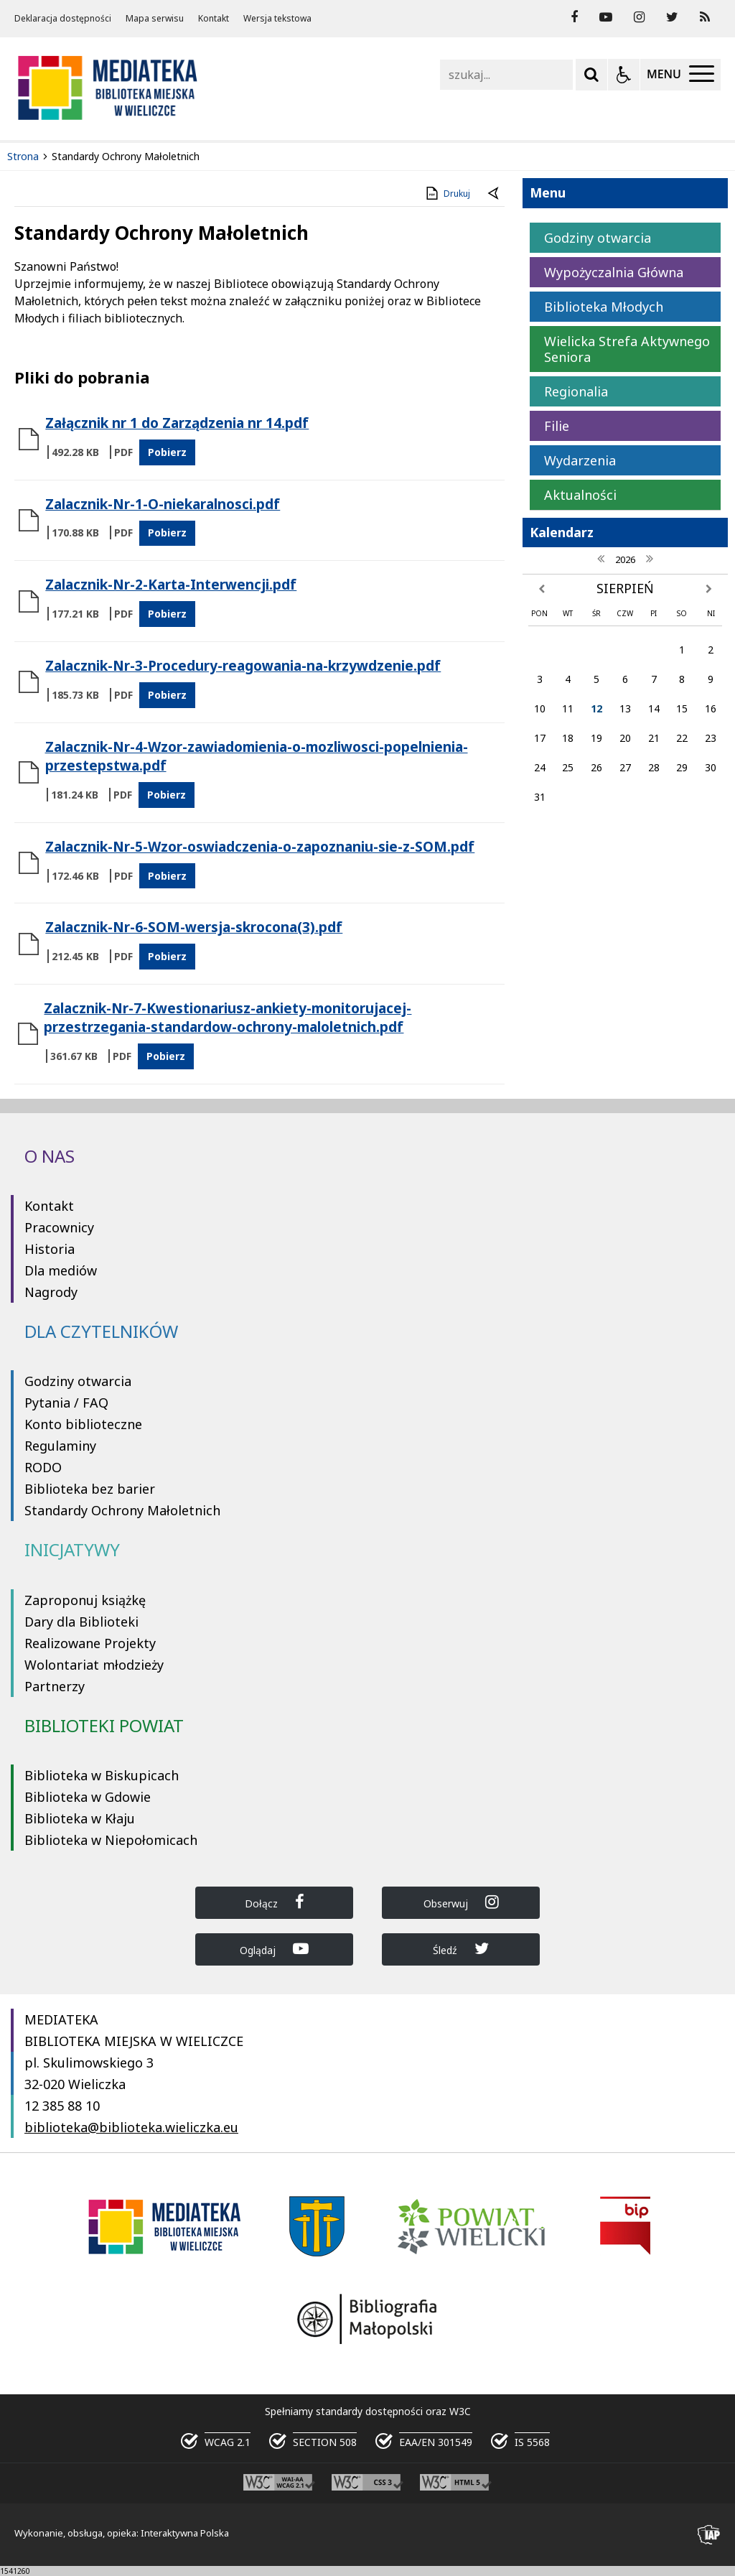  Describe the element at coordinates (94, 1664) in the screenshot. I see `Wolontariat młodzieży` at that location.